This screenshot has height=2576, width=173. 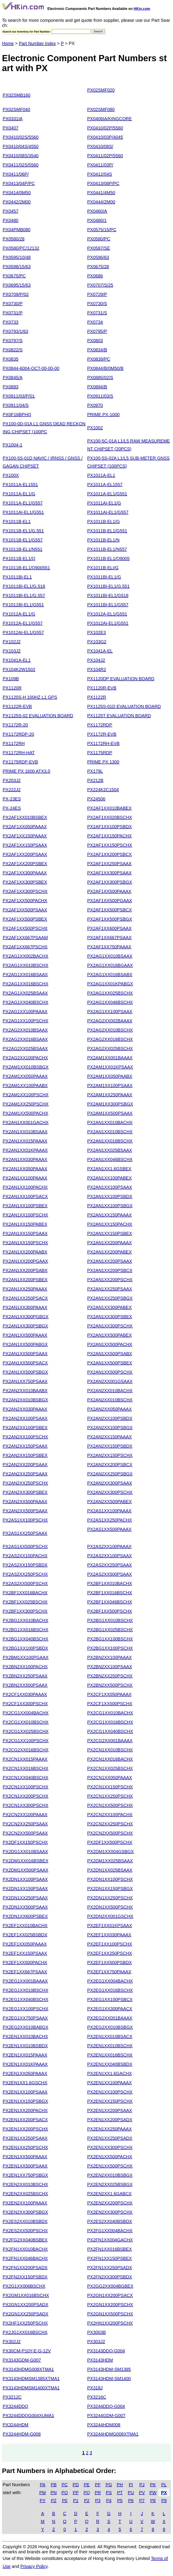 I want to click on PX2CG2XX001BAAAX, so click(x=110, y=1740).